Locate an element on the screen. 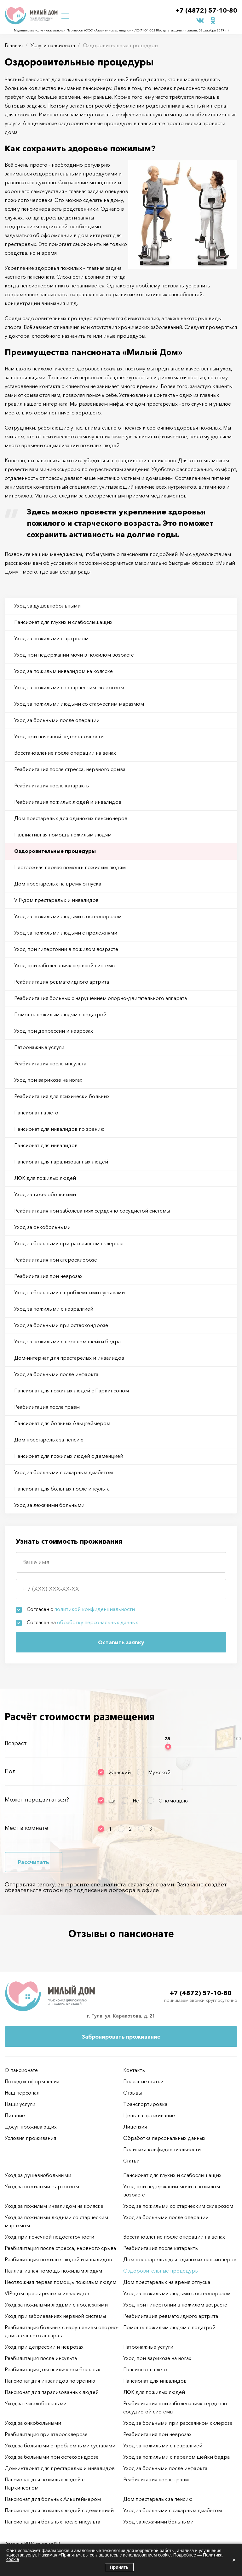 This screenshot has height=2576, width=242. Статьи is located at coordinates (131, 2160).